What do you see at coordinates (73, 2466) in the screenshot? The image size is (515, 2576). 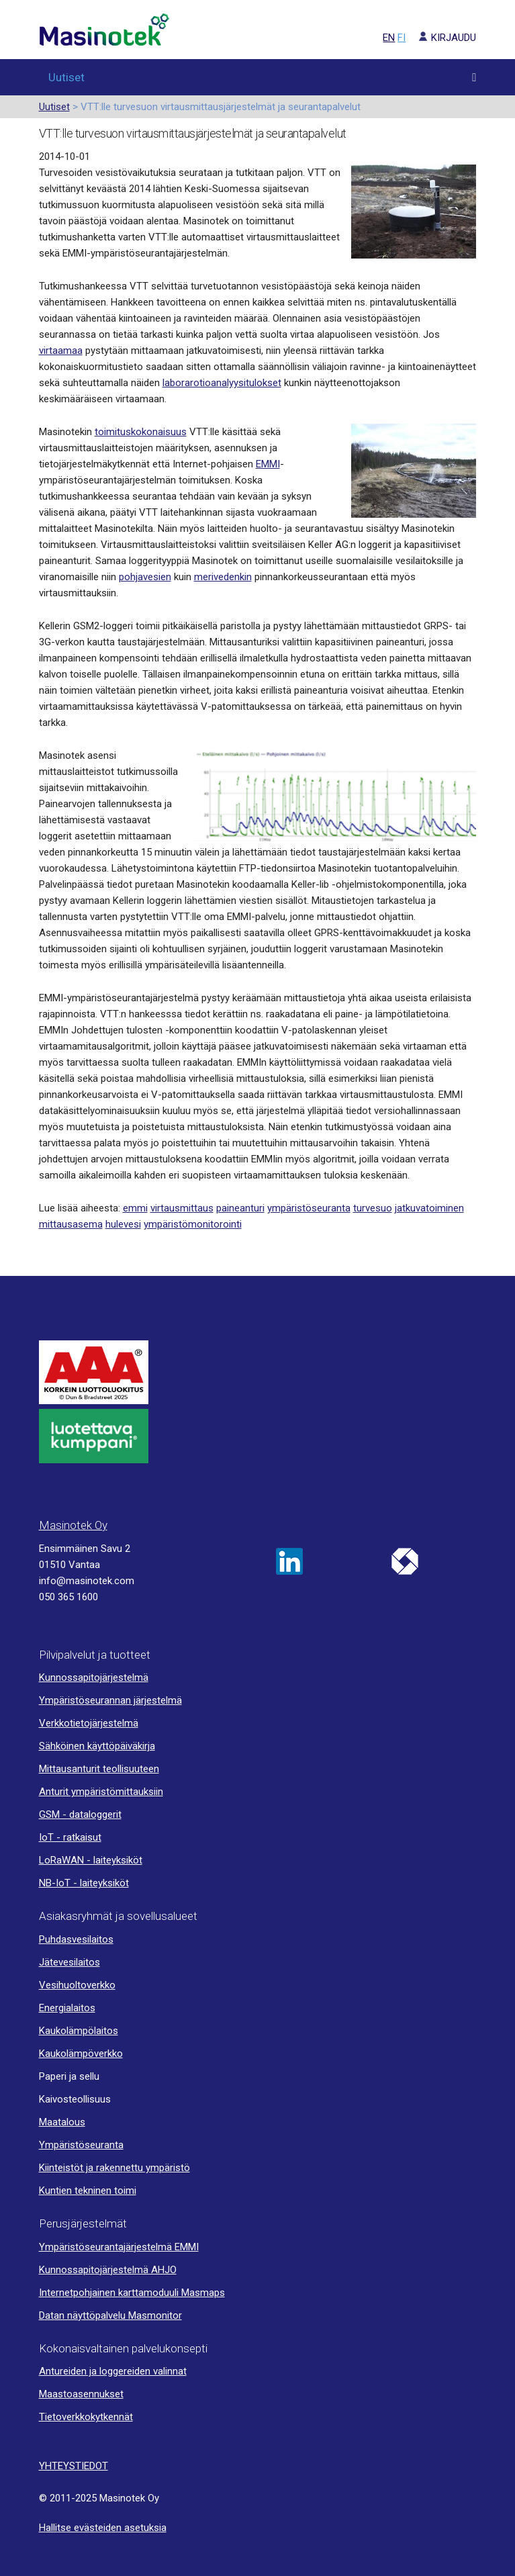 I see `YHTEYSTIEDOT` at bounding box center [73, 2466].